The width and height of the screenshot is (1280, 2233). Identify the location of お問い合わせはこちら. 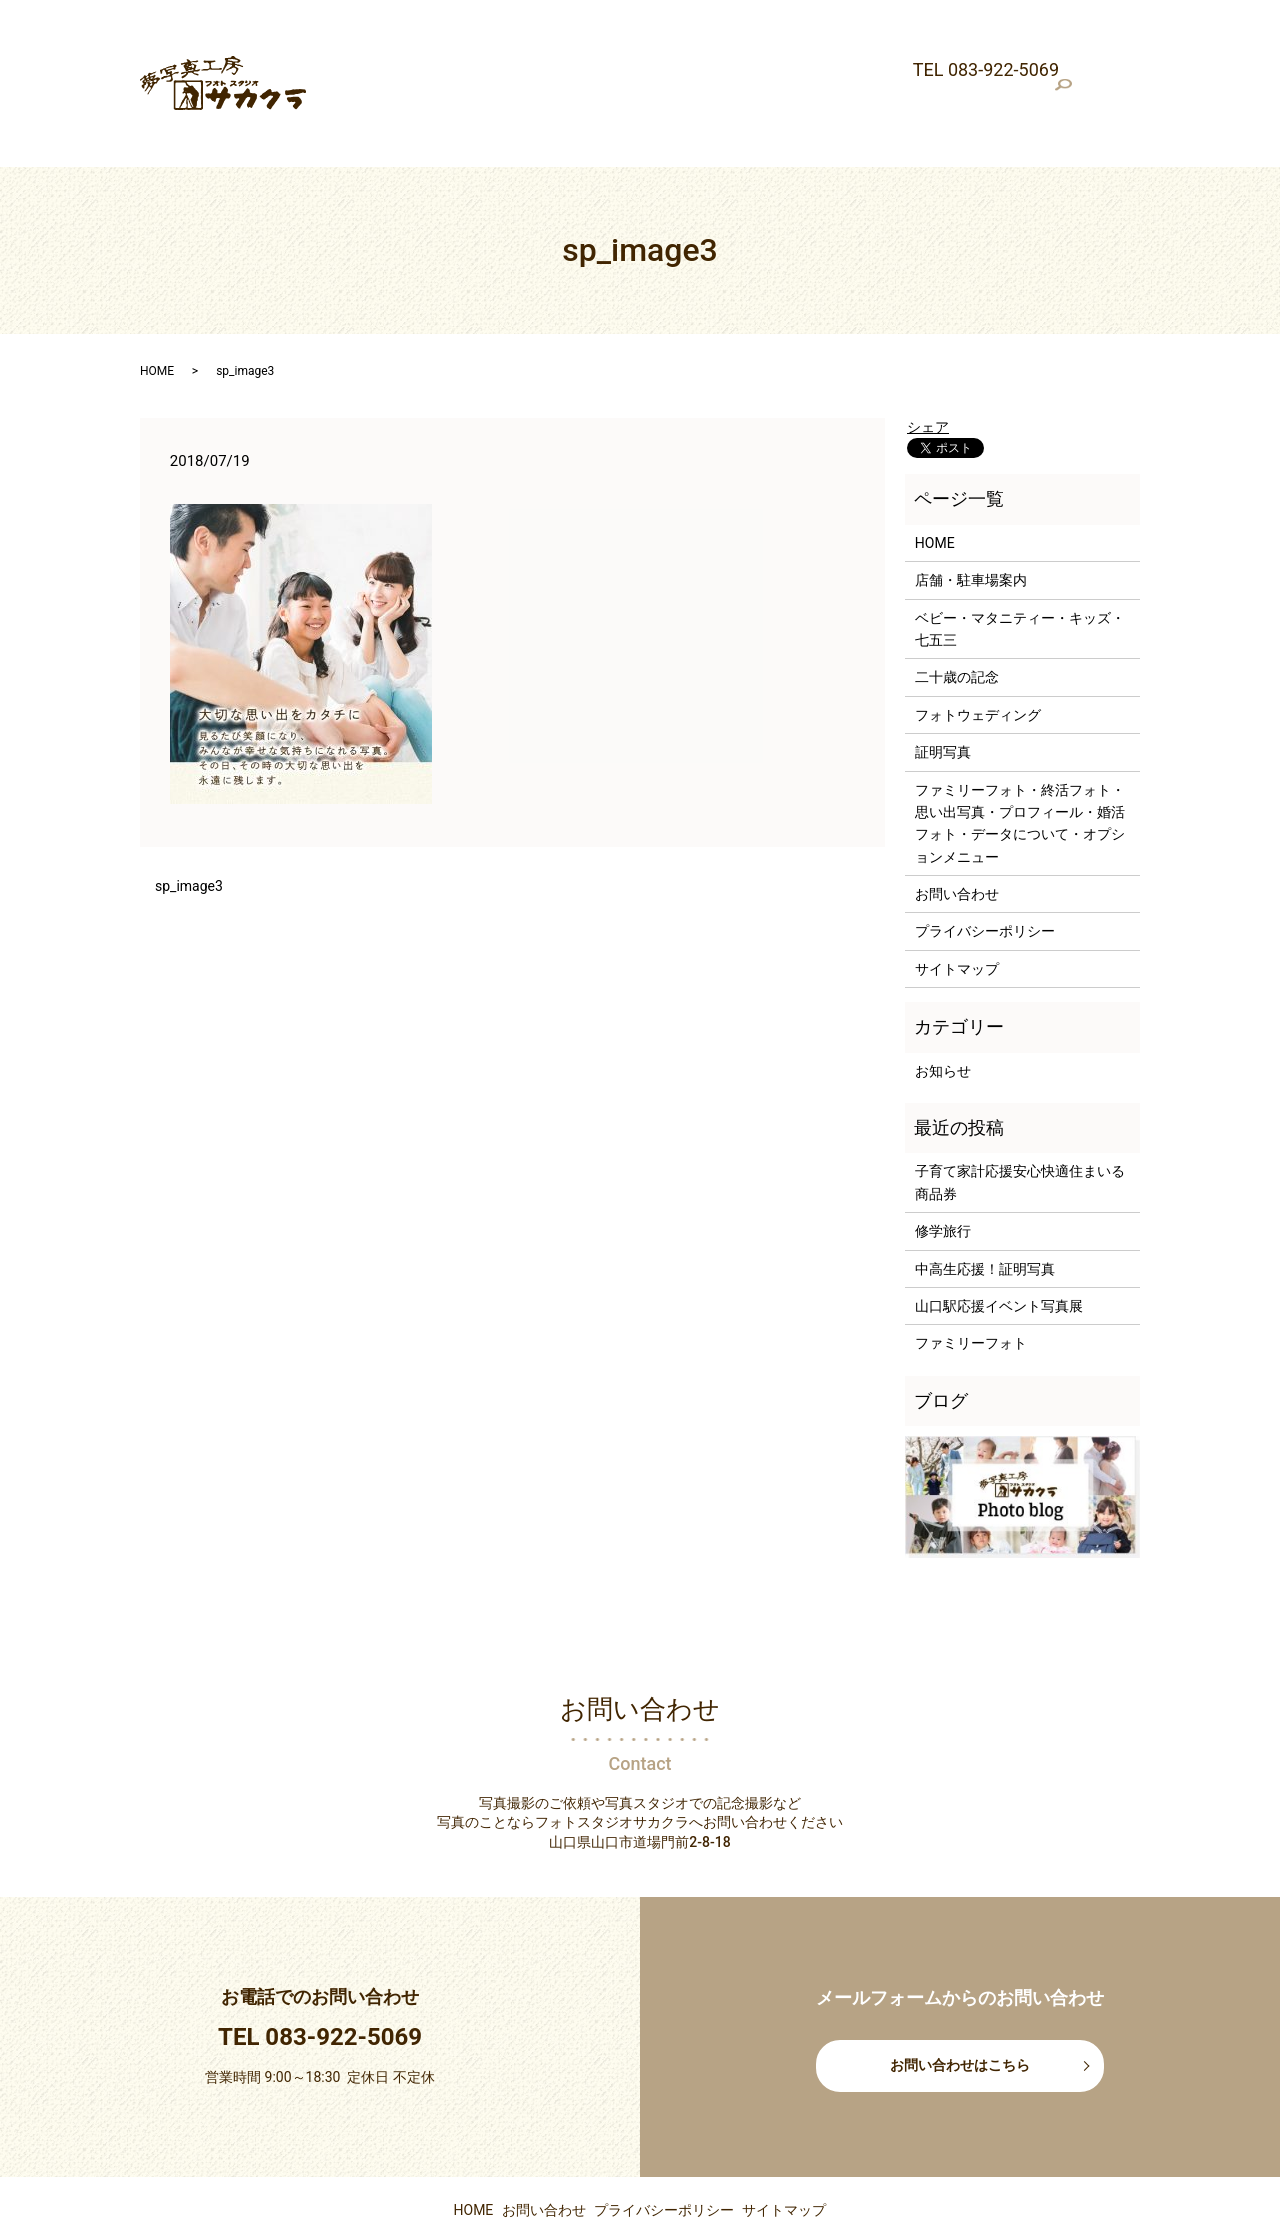
(960, 1998).